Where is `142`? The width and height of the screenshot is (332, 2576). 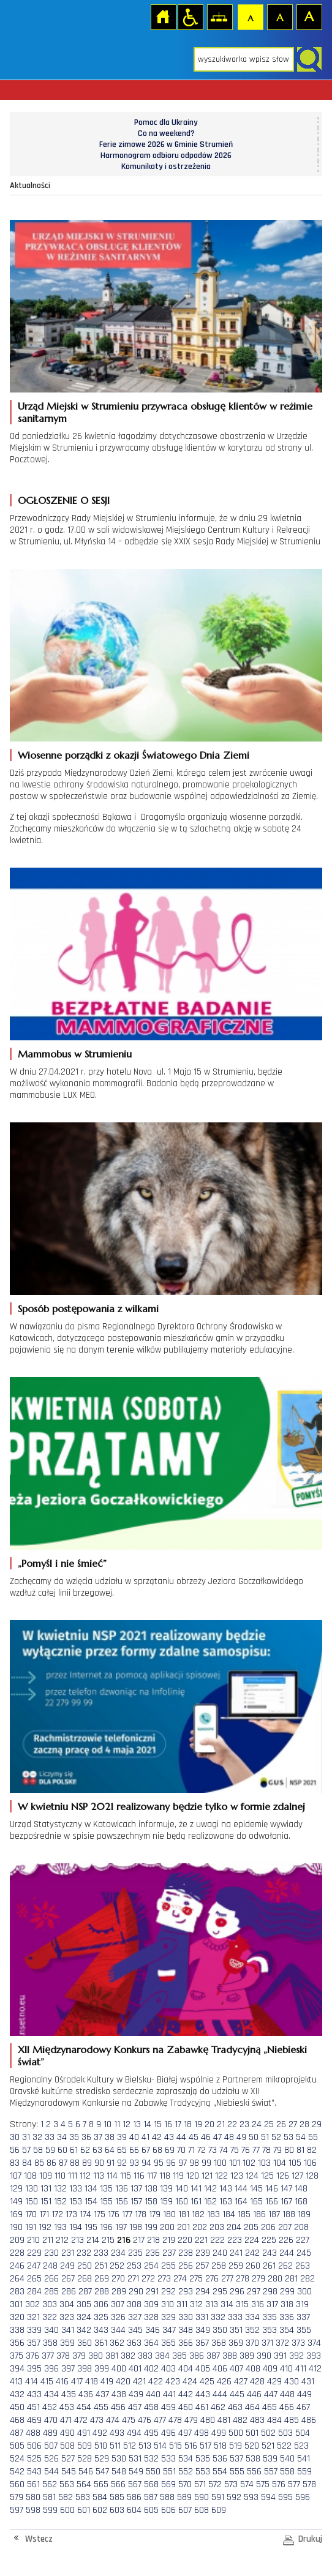 142 is located at coordinates (210, 2188).